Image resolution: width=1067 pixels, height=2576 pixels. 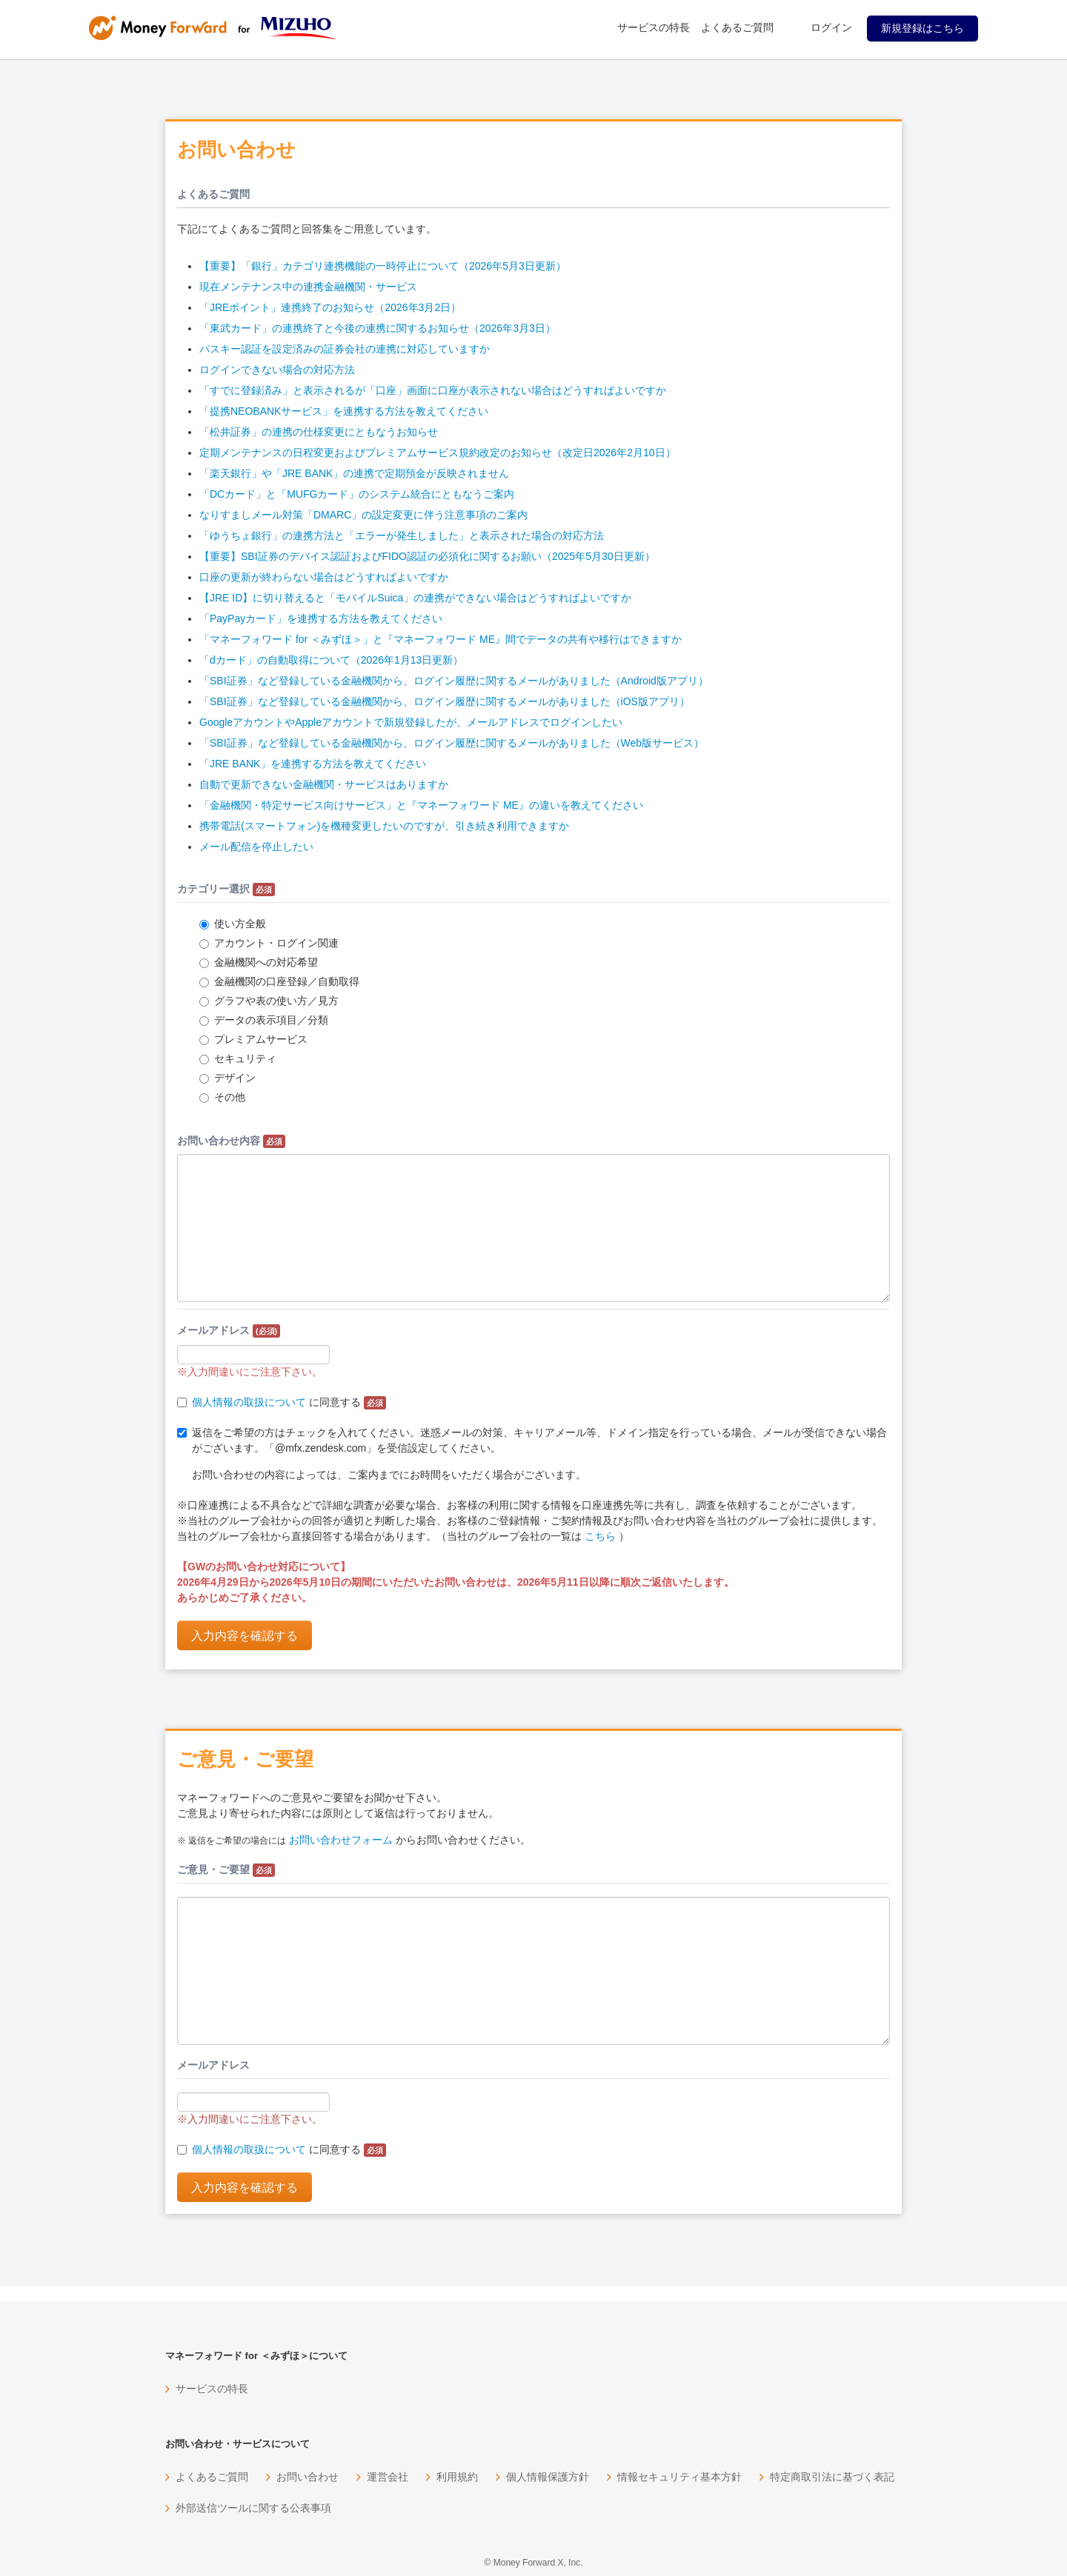 I want to click on 外部送信ツールに関する公表事項, so click(x=253, y=2508).